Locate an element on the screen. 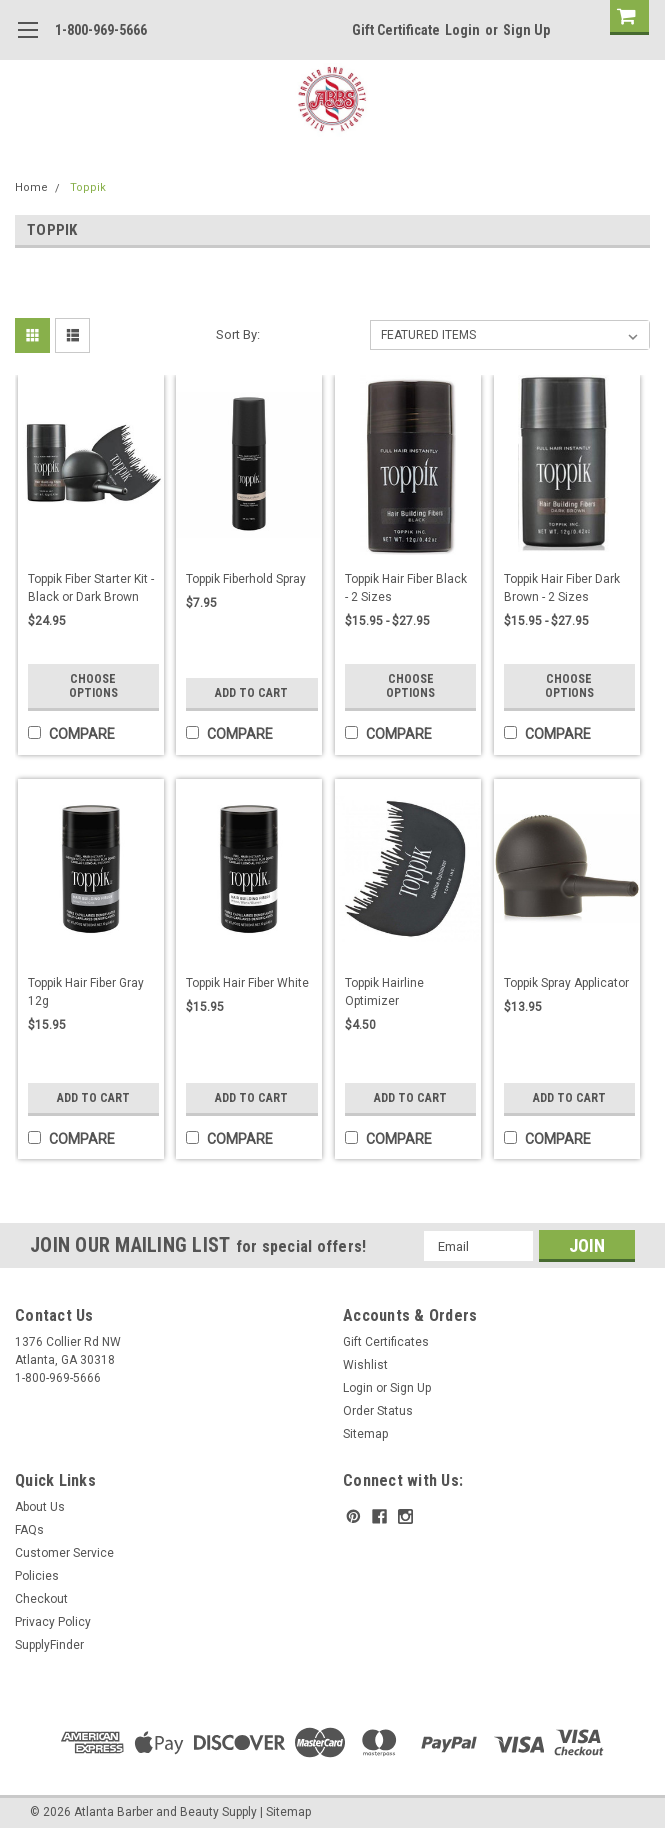 This screenshot has width=665, height=1832. Wishlist is located at coordinates (365, 1365).